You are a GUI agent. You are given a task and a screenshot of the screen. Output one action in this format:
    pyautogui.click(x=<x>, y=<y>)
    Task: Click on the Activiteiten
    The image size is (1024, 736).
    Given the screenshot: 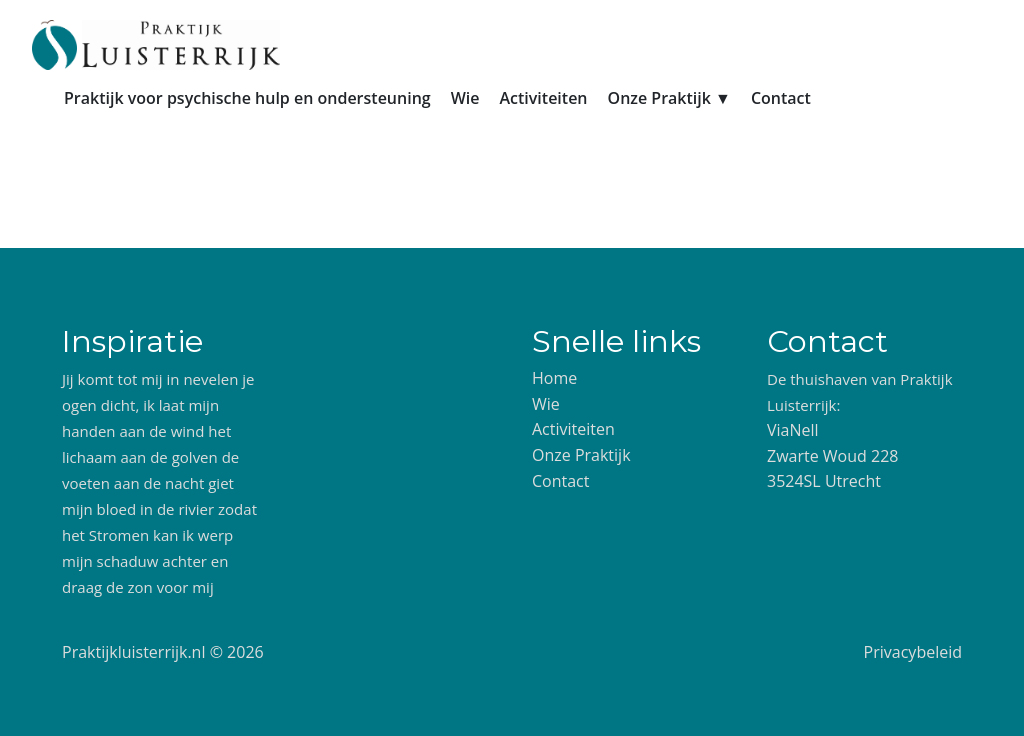 What is the action you would take?
    pyautogui.click(x=543, y=98)
    